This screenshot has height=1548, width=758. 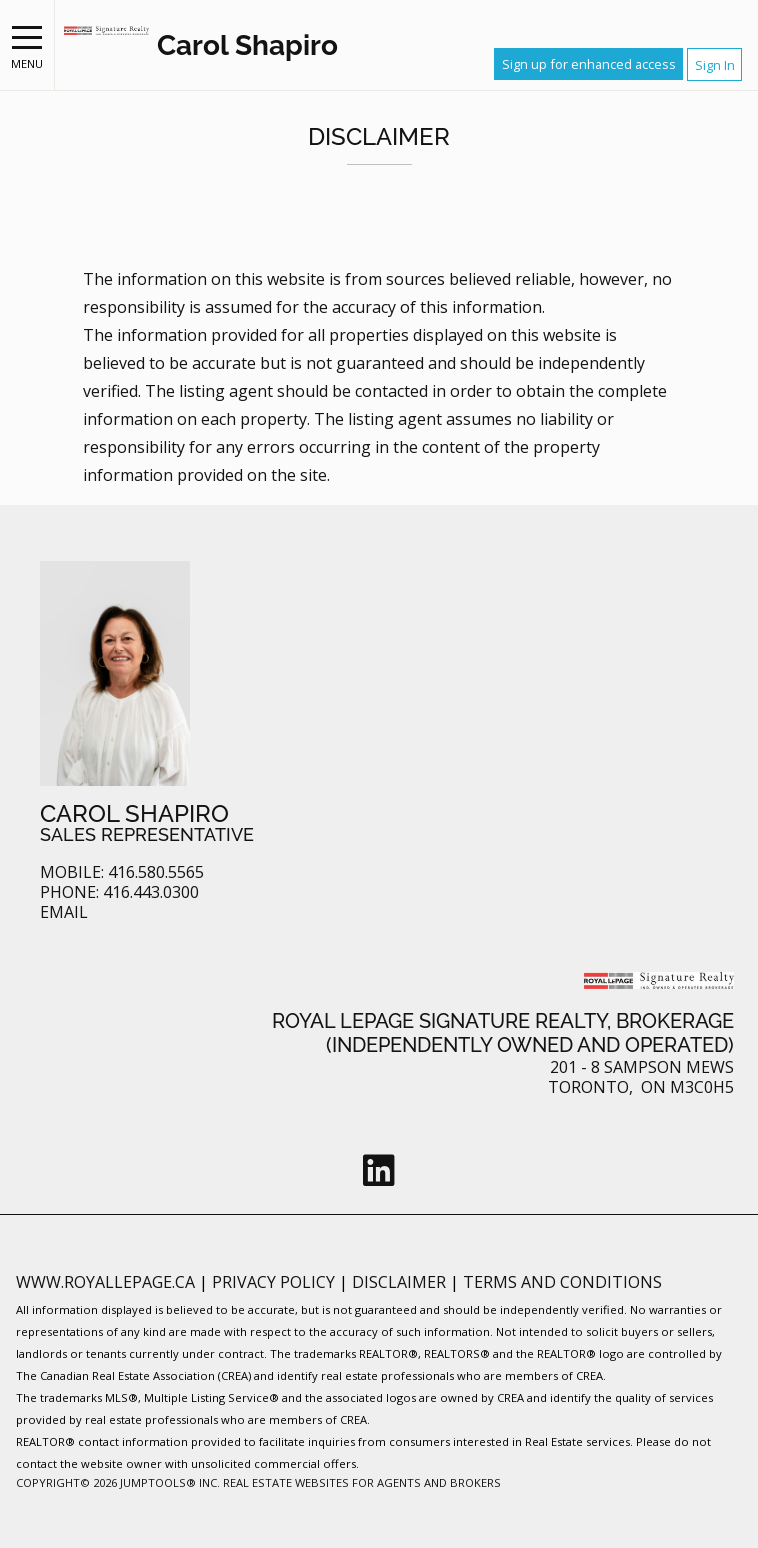 I want to click on www.royallepage.ca, so click(x=105, y=1282).